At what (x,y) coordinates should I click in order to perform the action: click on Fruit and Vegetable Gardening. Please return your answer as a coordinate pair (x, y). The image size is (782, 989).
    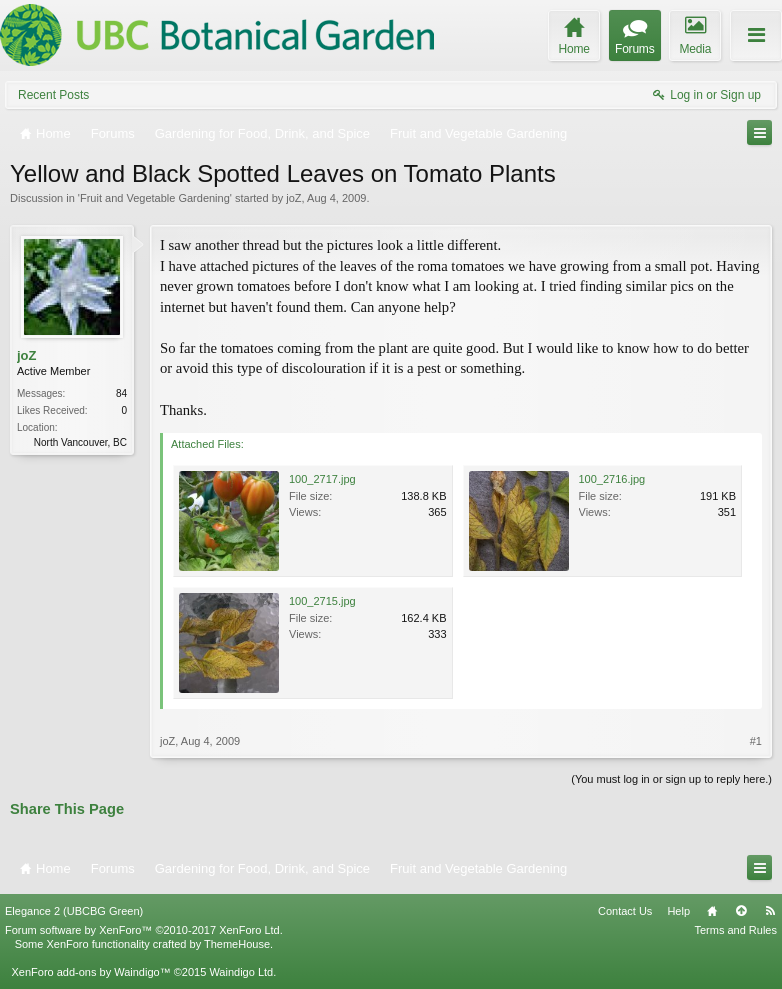
    Looking at the image, I should click on (155, 198).